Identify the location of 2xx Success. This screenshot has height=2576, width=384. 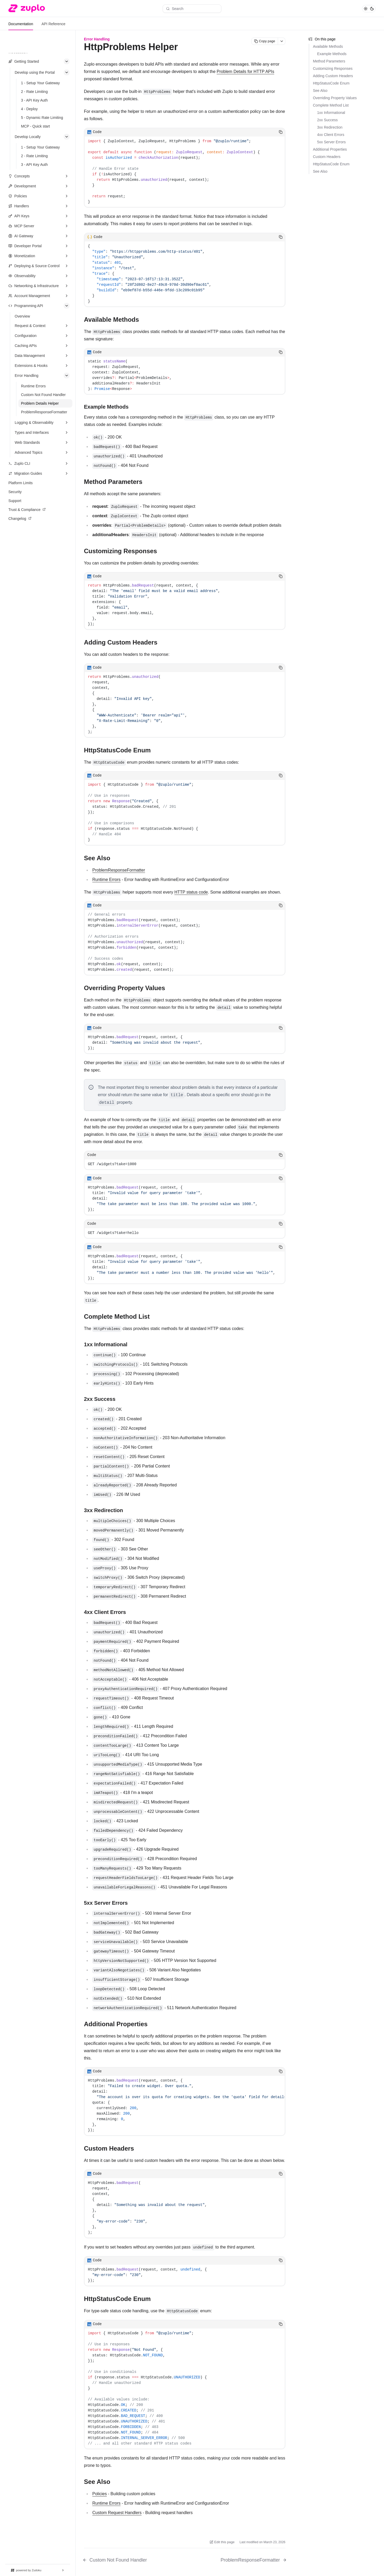
(327, 120).